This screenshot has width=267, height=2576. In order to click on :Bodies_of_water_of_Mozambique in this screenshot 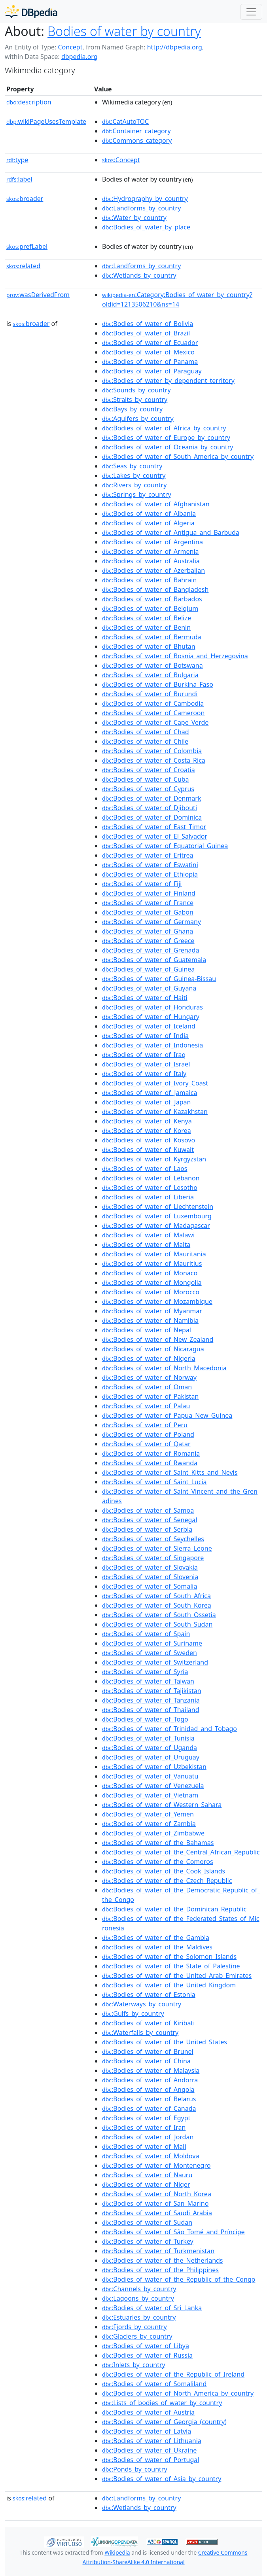, I will do `click(157, 1301)`.